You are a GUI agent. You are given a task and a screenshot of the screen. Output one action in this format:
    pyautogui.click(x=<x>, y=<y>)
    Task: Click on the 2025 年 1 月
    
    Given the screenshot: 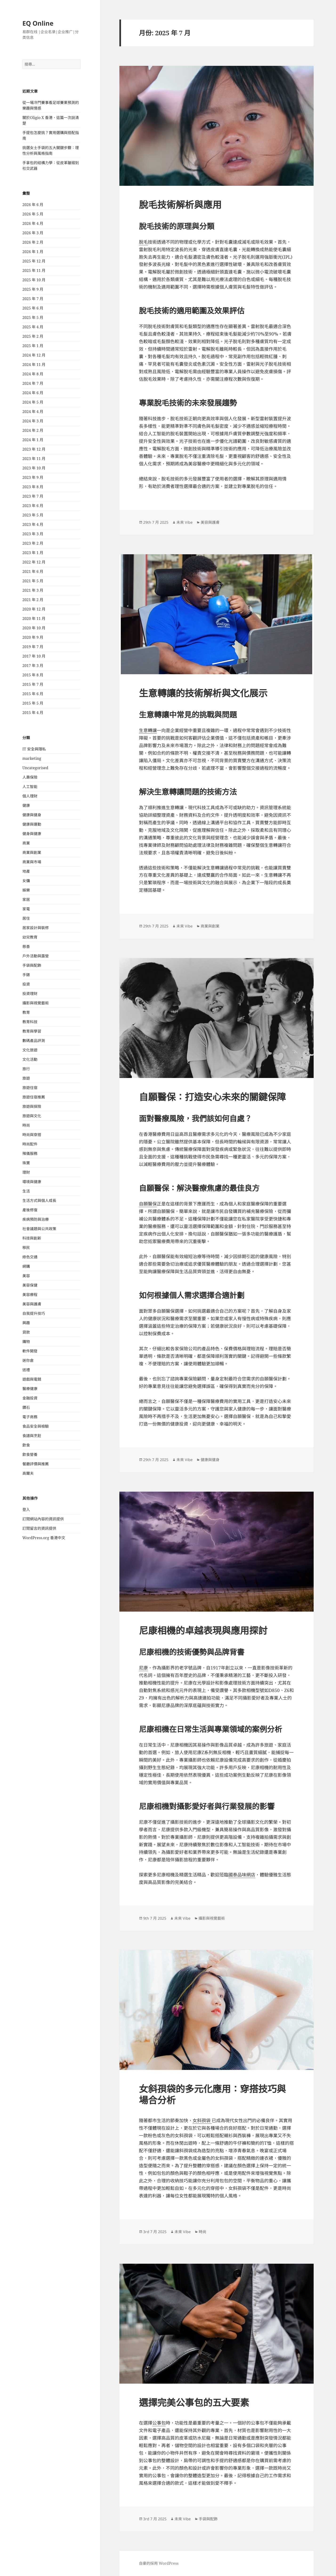 What is the action you would take?
    pyautogui.click(x=32, y=345)
    